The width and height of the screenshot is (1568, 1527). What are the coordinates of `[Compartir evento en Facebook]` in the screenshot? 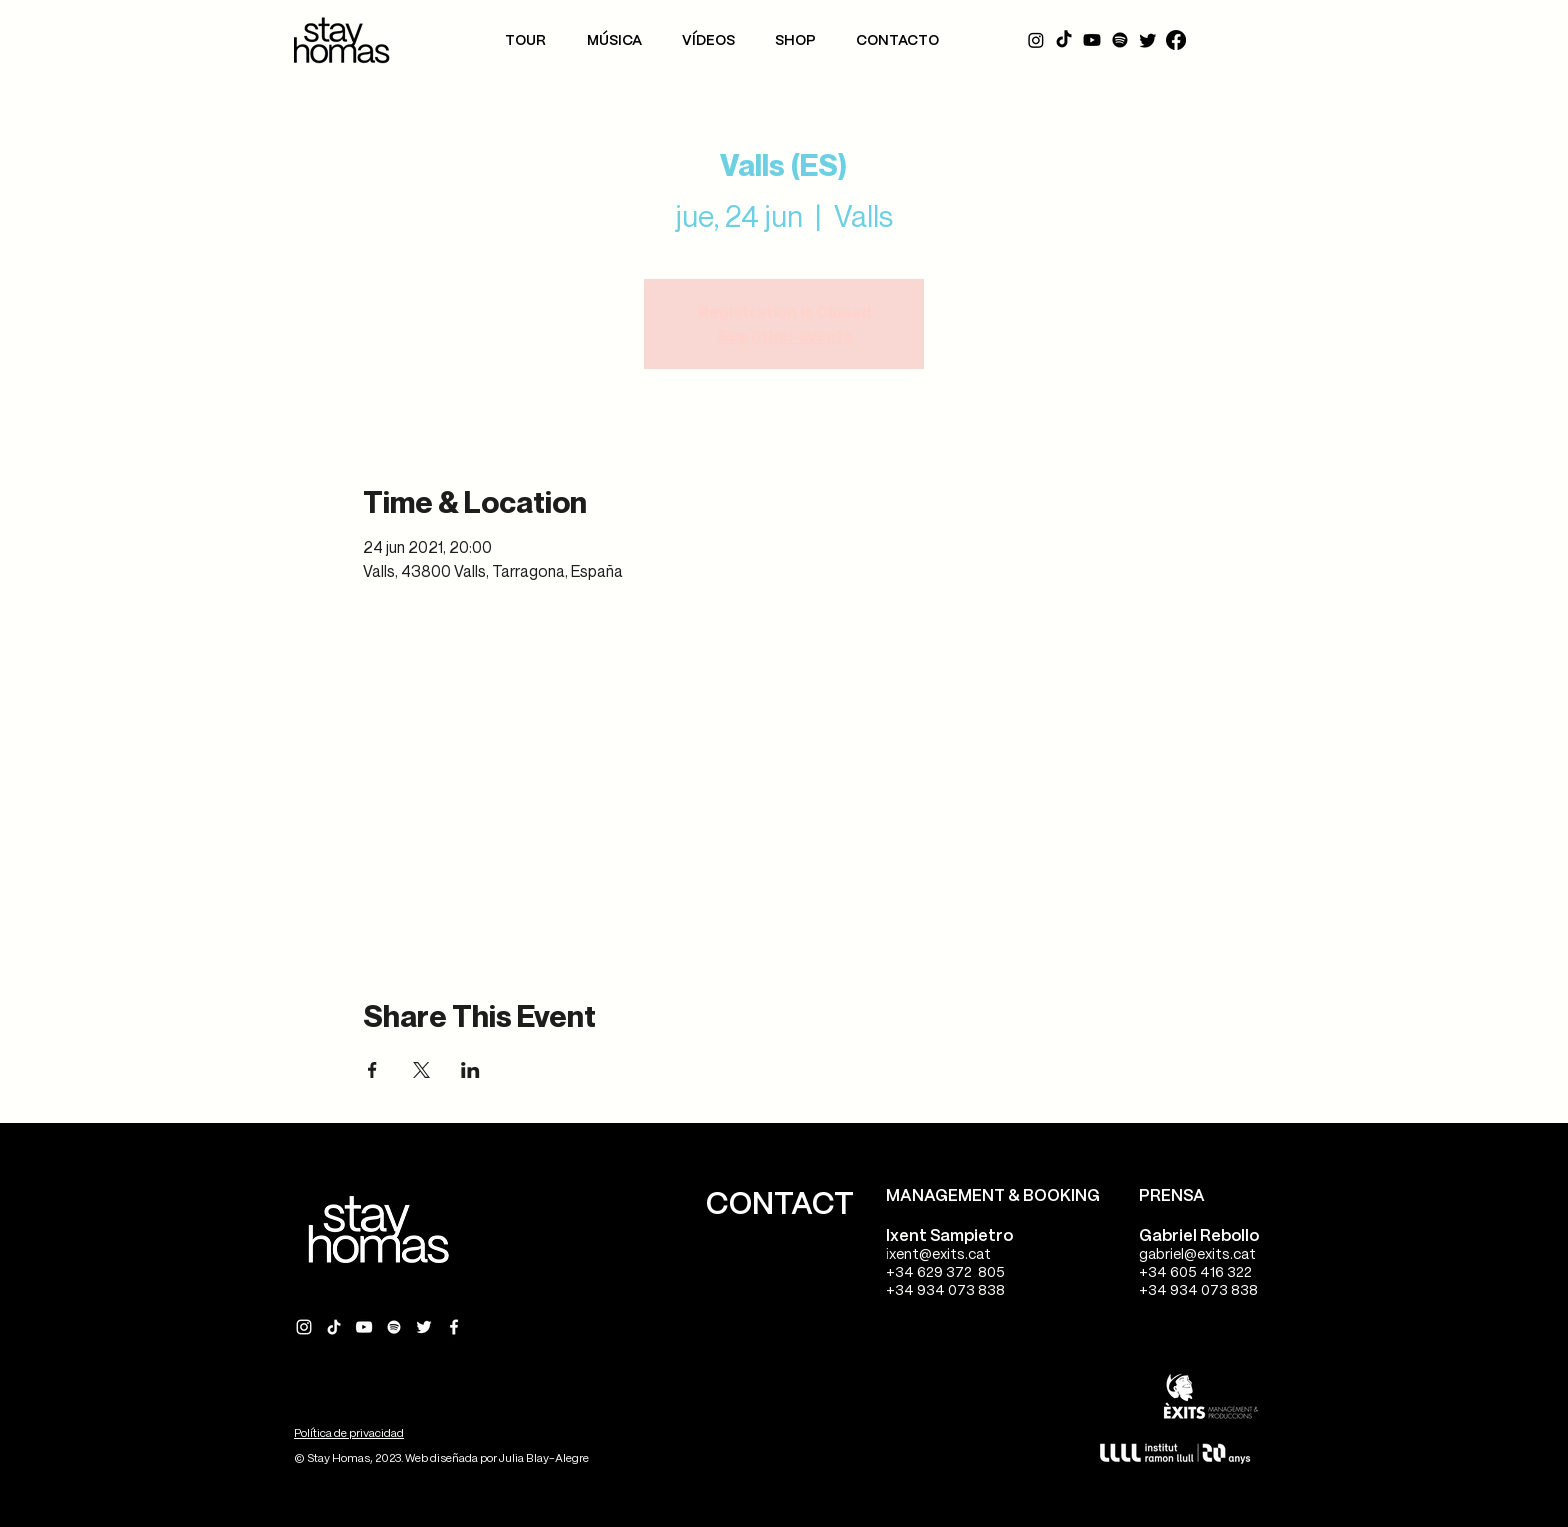 It's located at (372, 1070).